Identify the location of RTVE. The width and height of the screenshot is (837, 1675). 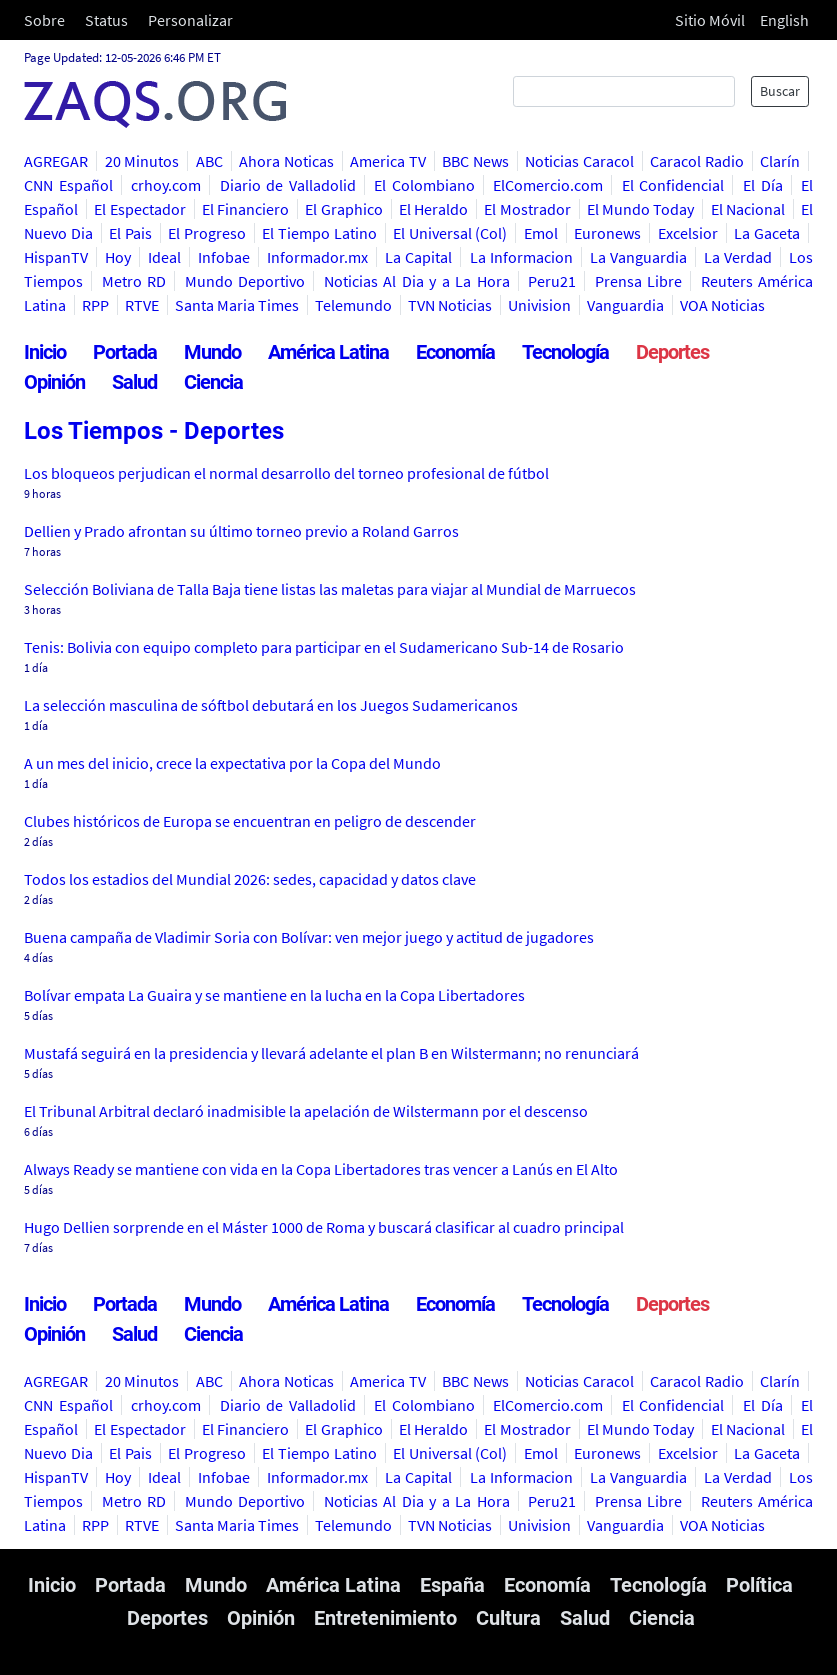
(142, 305).